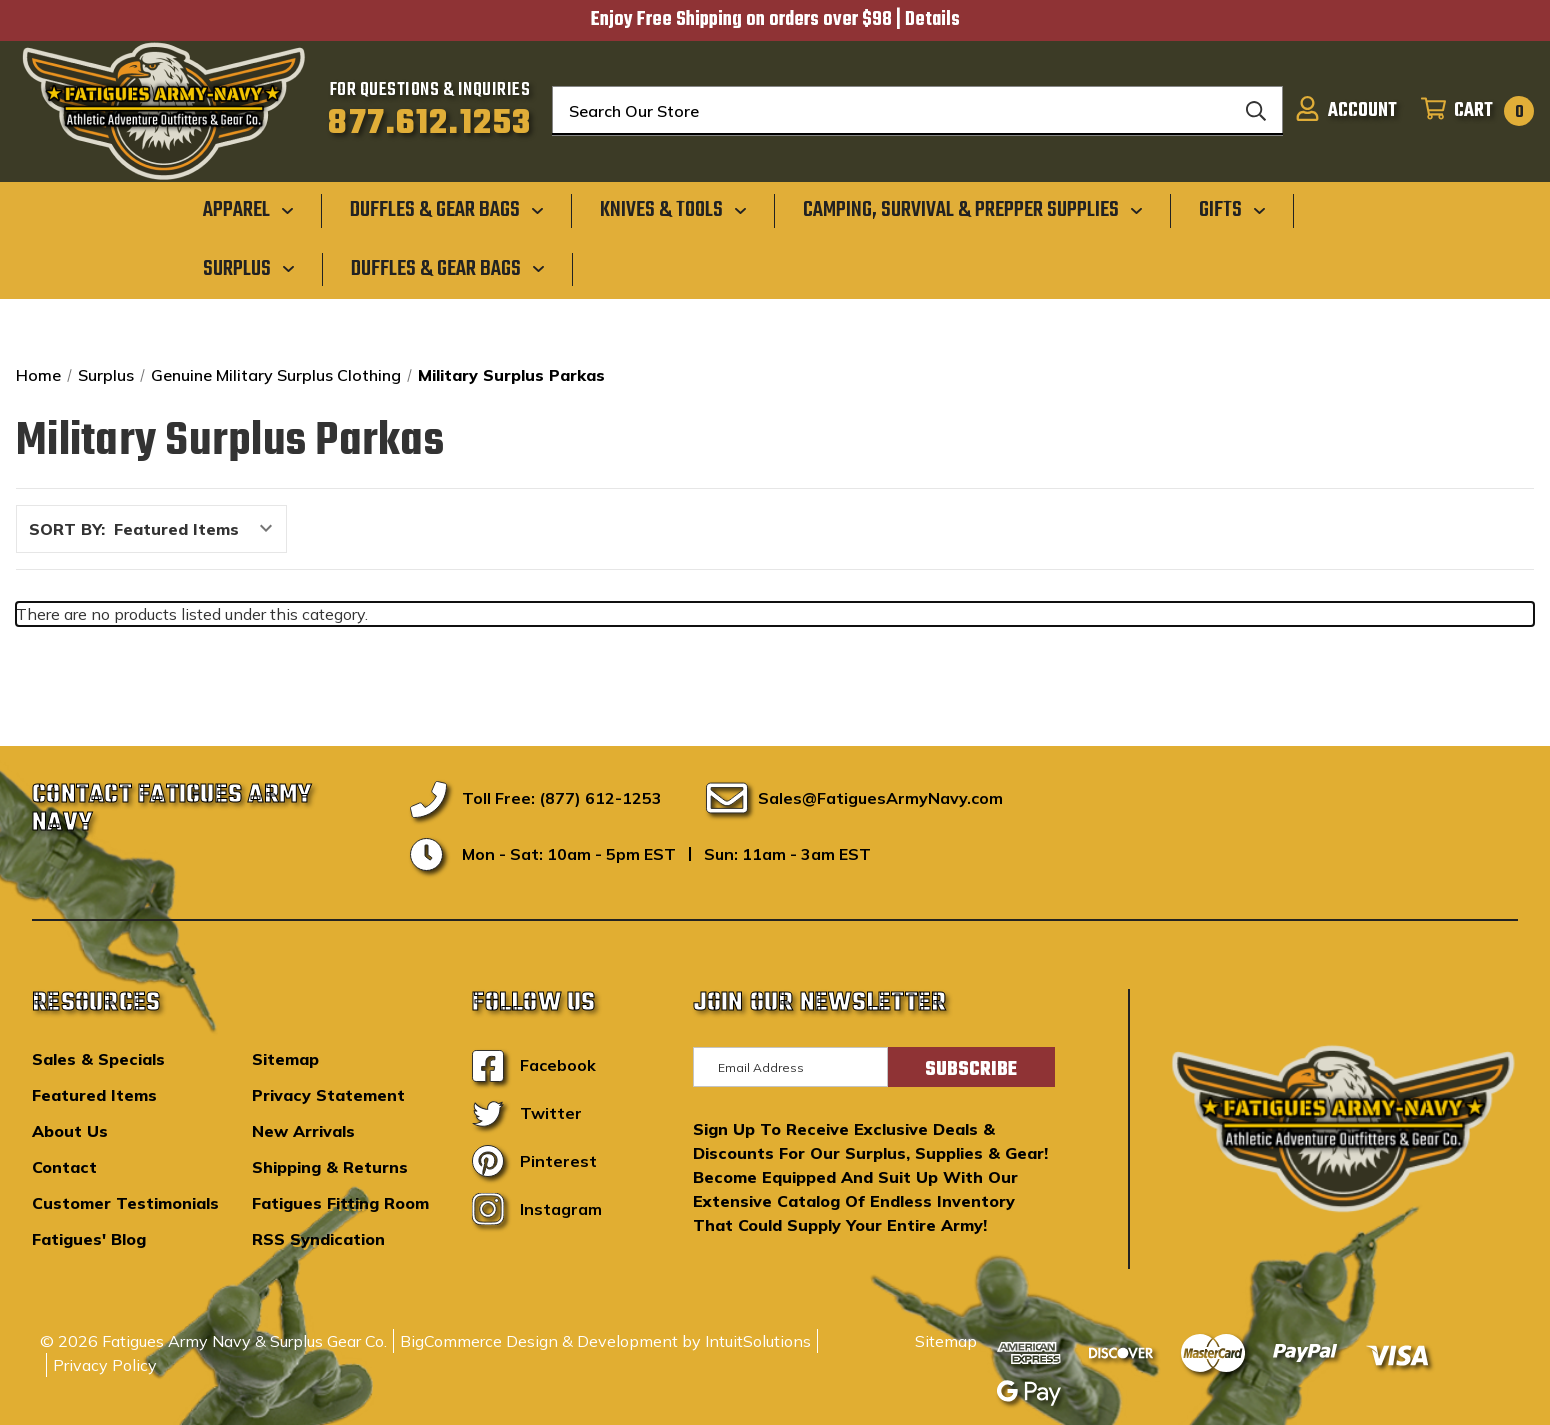 Image resolution: width=1550 pixels, height=1425 pixels. I want to click on 877.612.1253, so click(429, 124).